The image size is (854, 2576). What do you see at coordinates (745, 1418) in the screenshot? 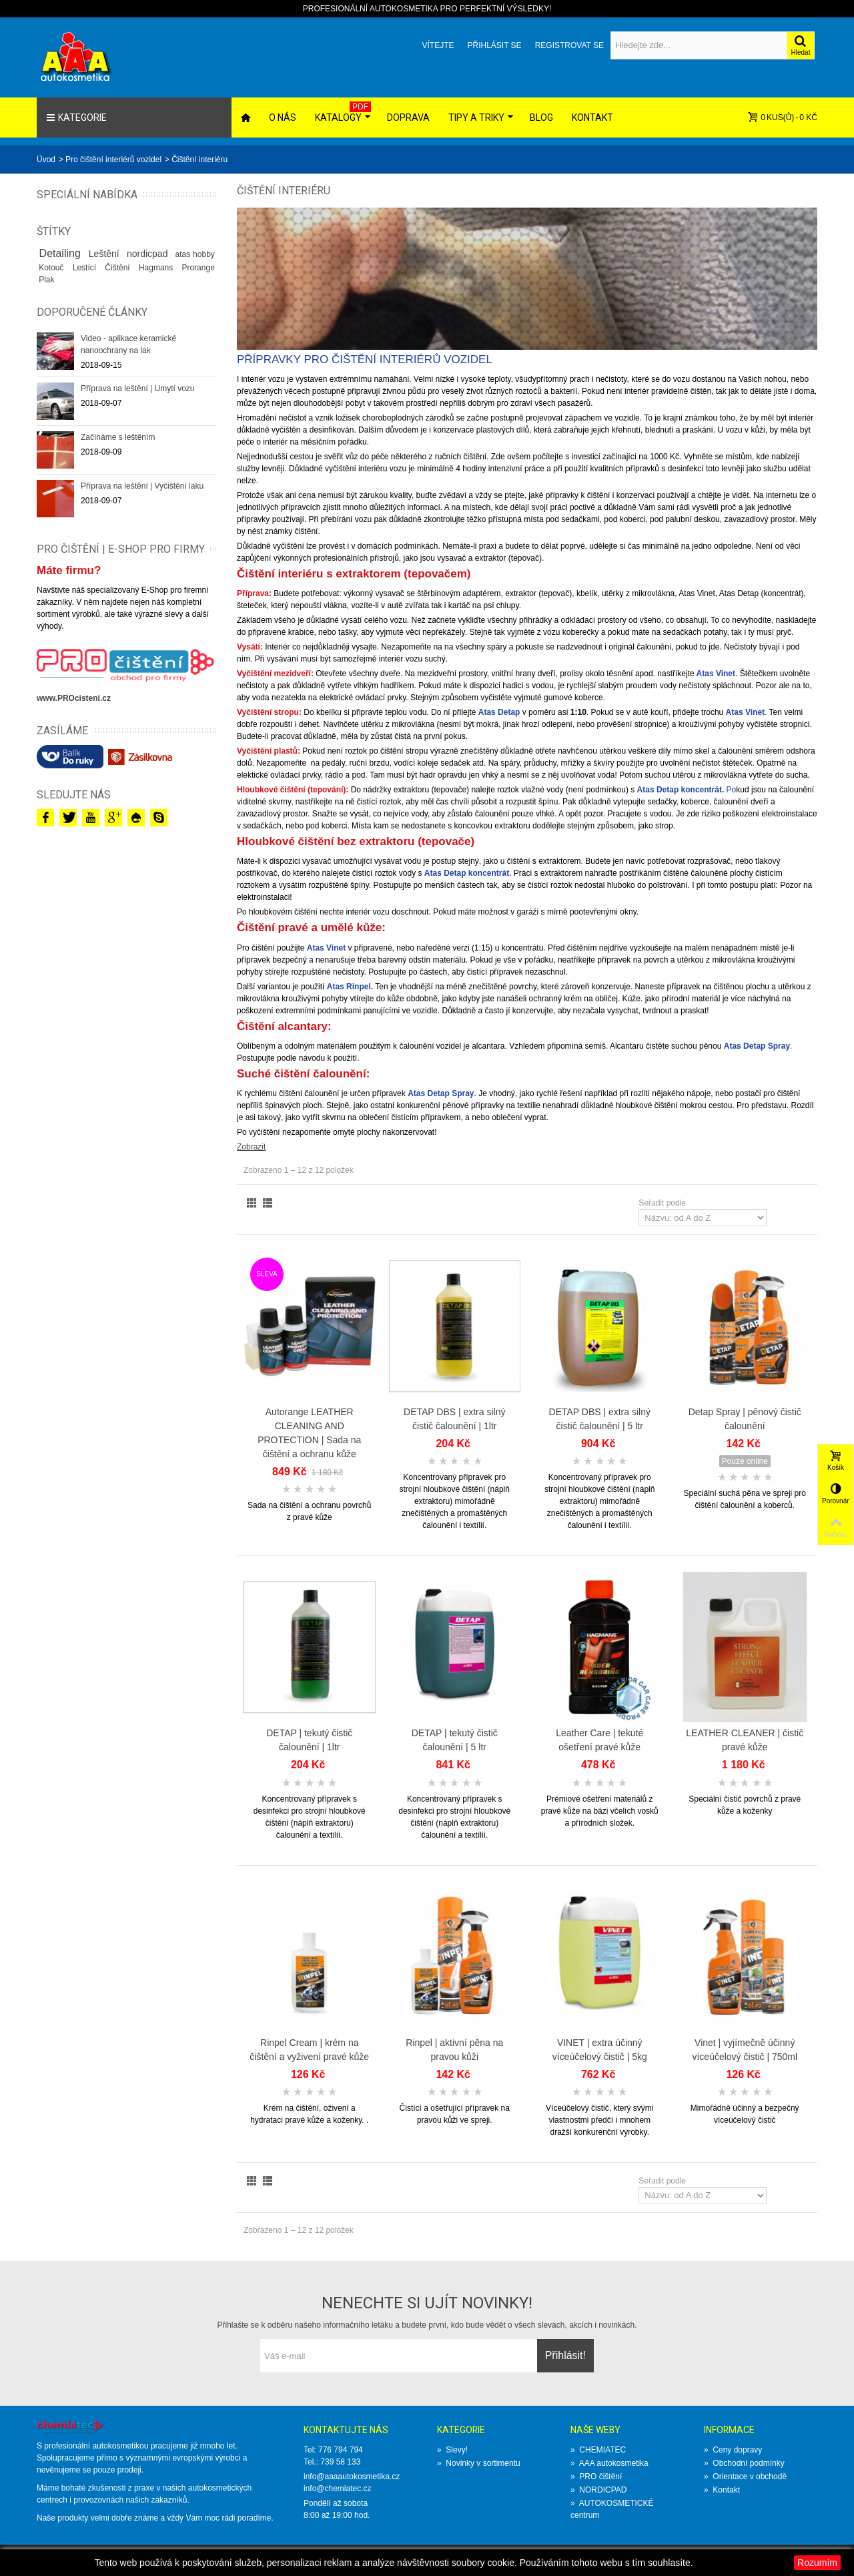
I see `Detap Spray | pěnový čistič čalounění` at bounding box center [745, 1418].